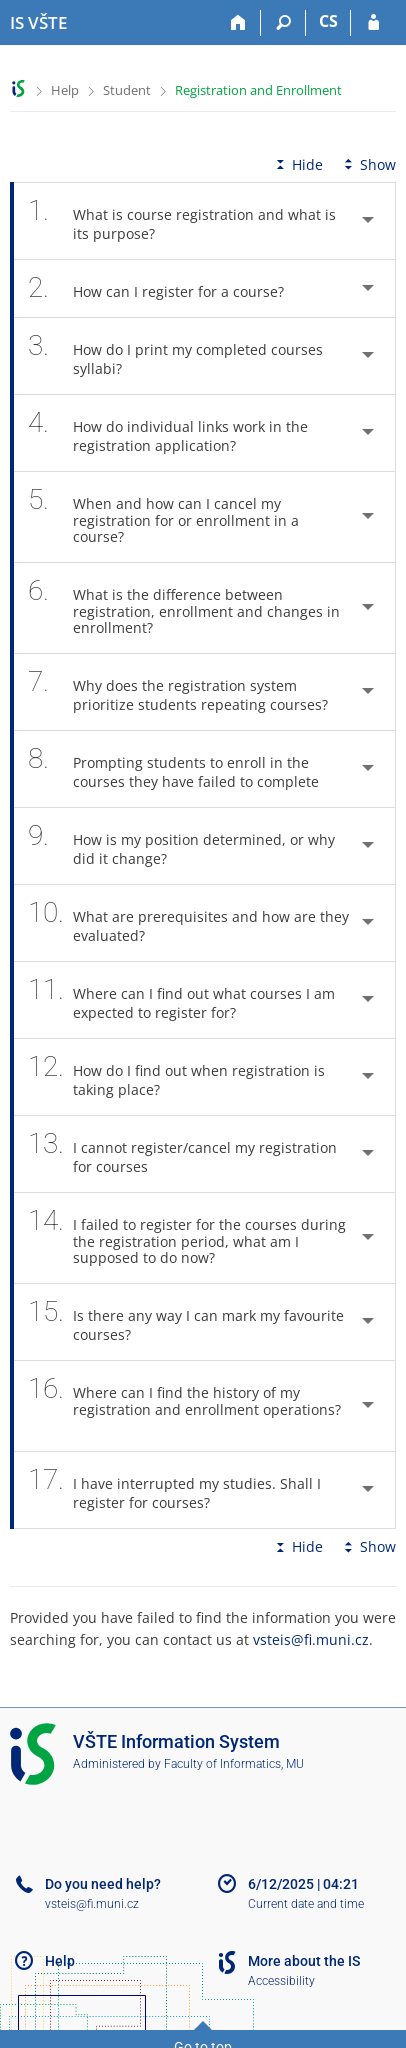 The height and width of the screenshot is (2048, 406). What do you see at coordinates (174, 1490) in the screenshot?
I see `I have interrupted my studies. Shall I register for courses? [tab]` at bounding box center [174, 1490].